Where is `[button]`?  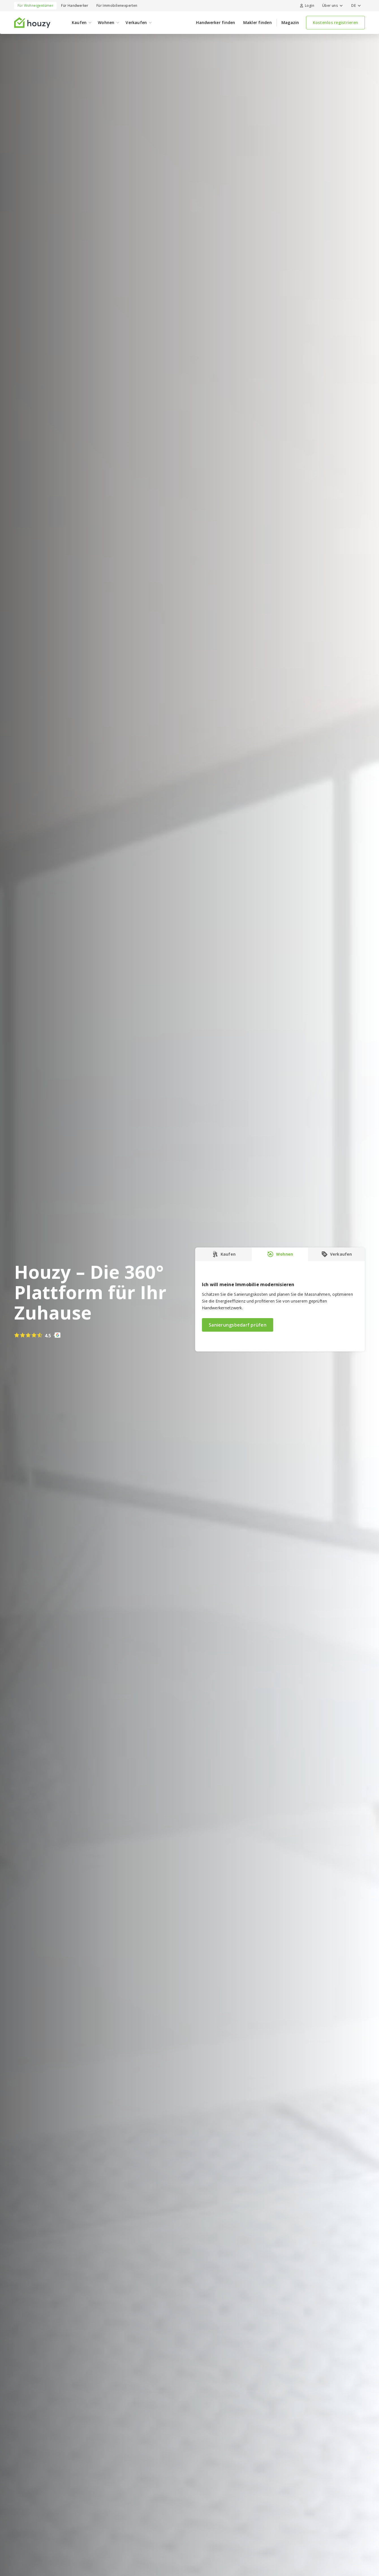
[button] is located at coordinates (331, 19).